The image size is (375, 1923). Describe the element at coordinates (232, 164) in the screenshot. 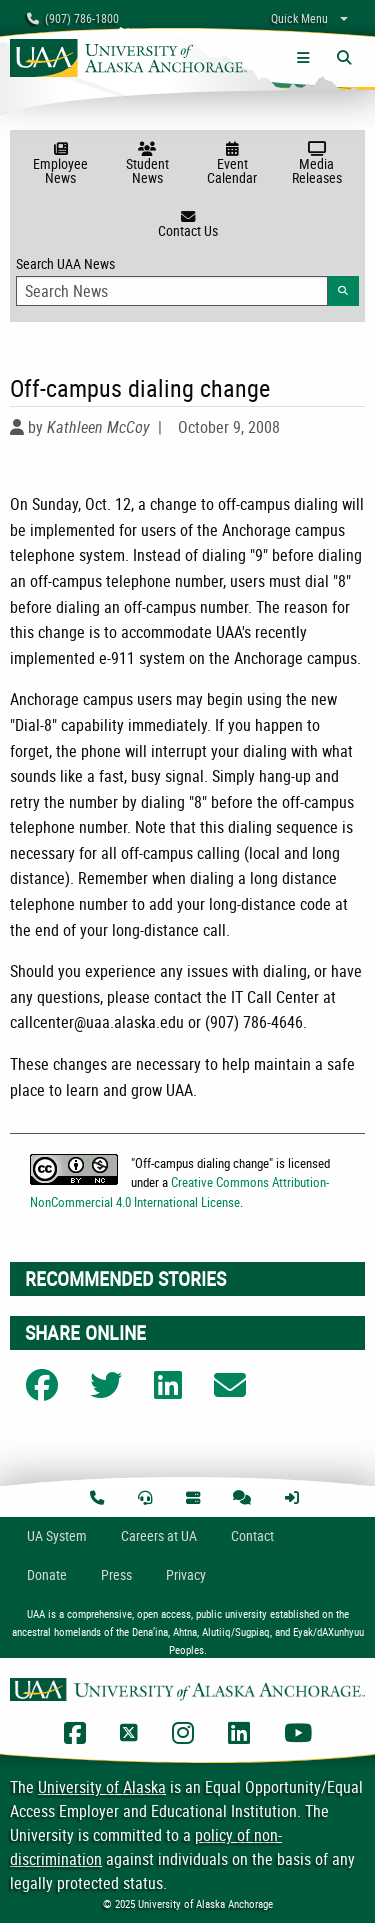

I see `Event Calendar` at that location.